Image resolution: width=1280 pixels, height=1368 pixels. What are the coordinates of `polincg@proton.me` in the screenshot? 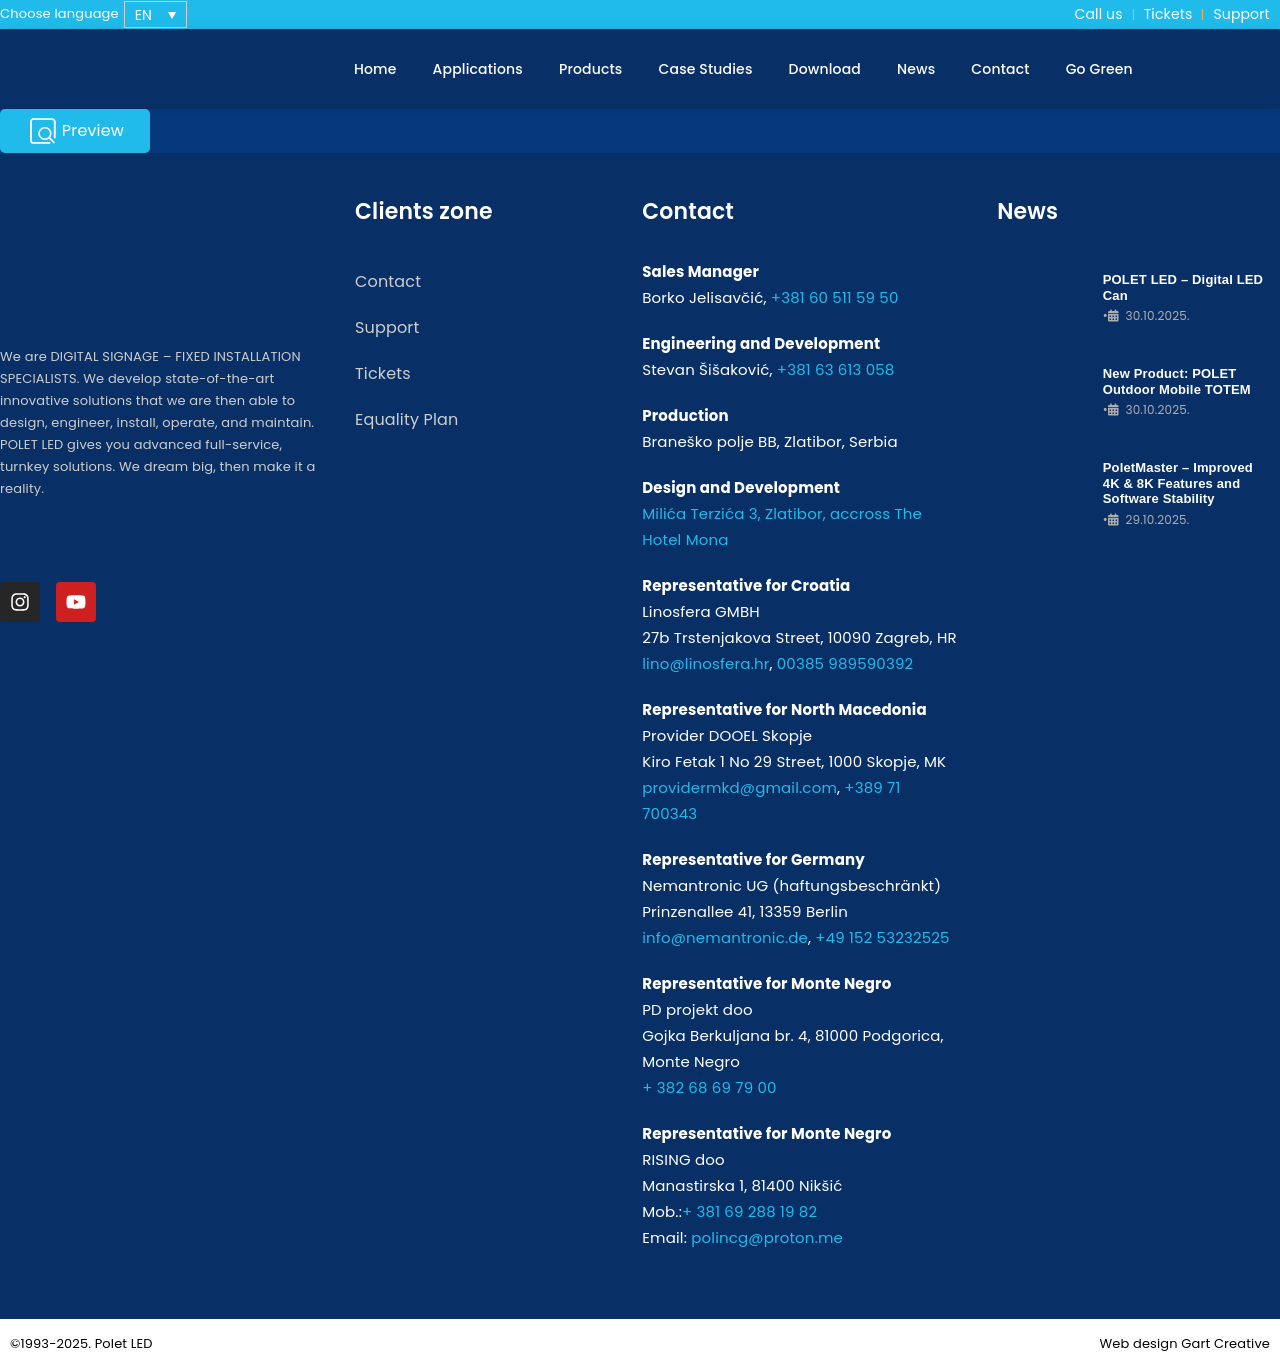 It's located at (767, 1237).